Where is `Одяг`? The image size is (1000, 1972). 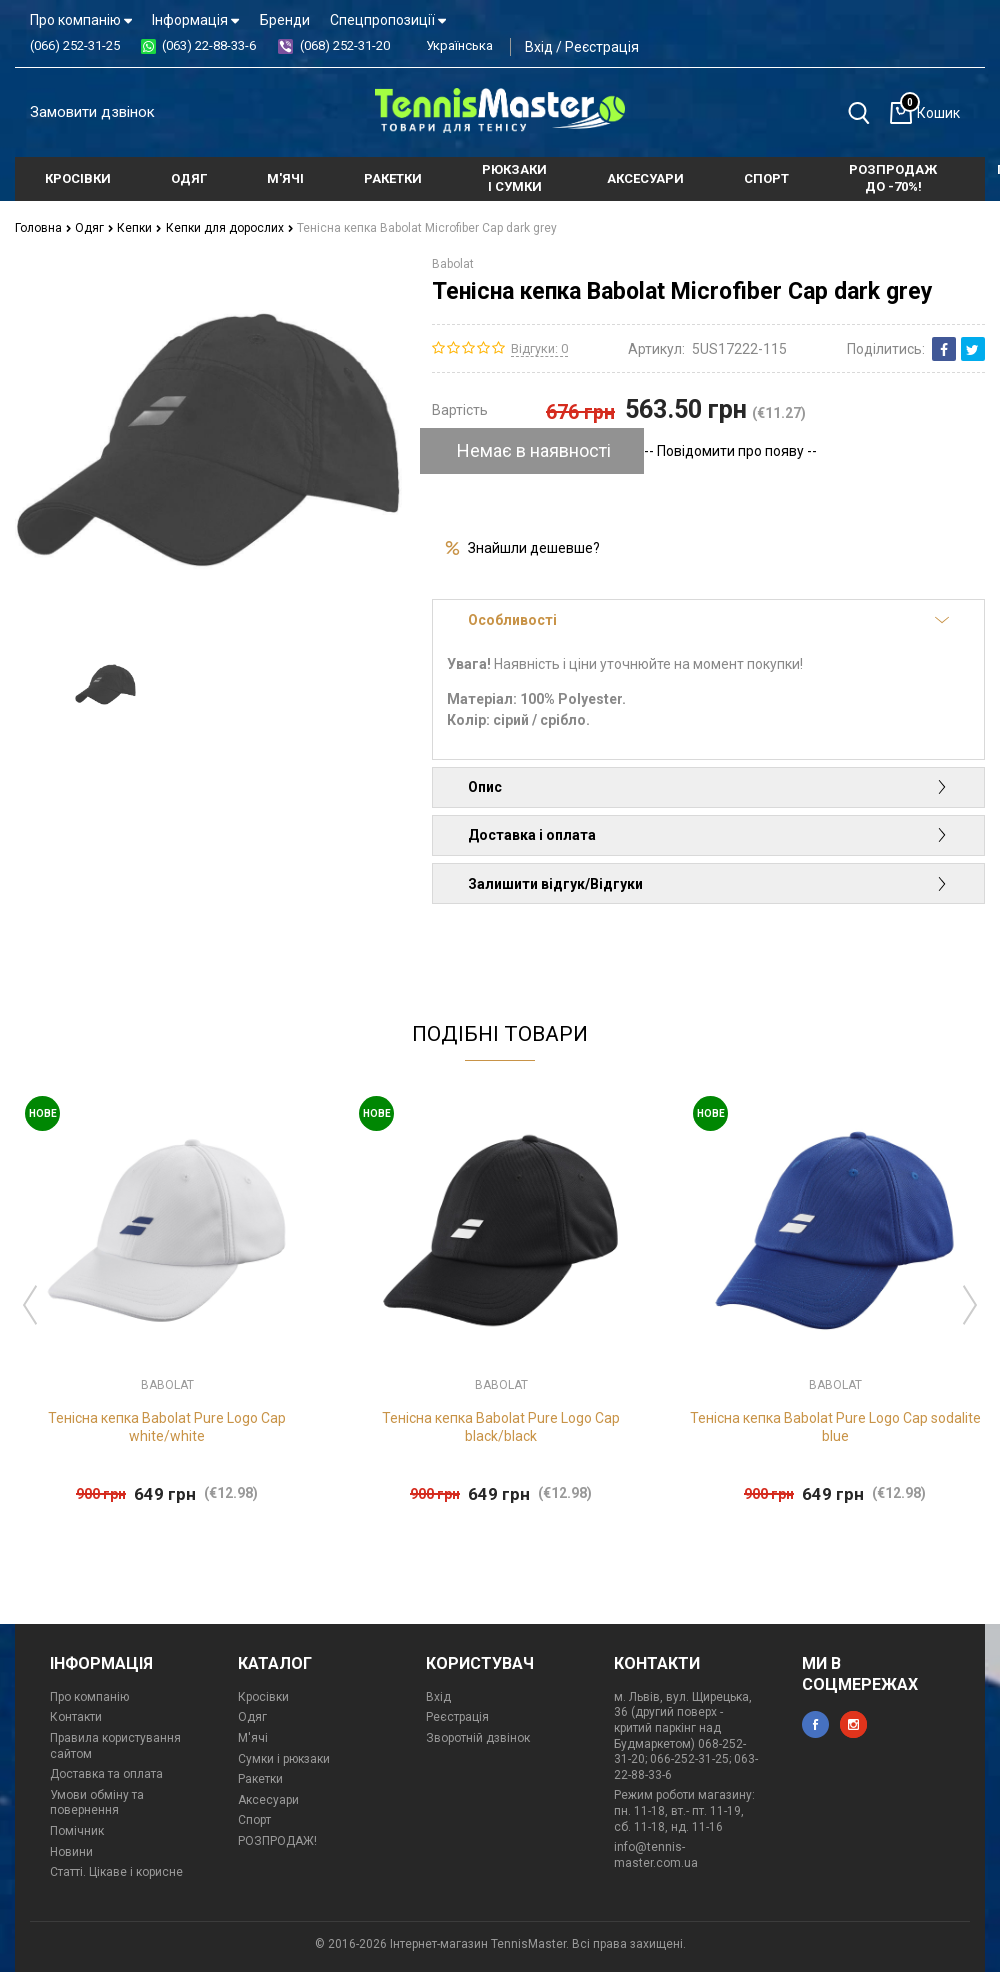
Одяг is located at coordinates (94, 228).